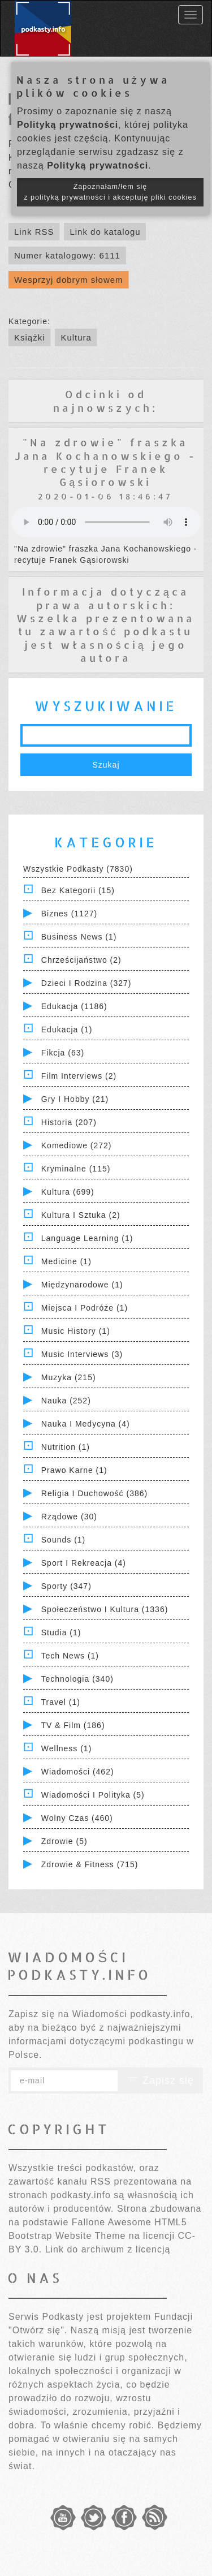  I want to click on Sporty (347), so click(66, 1586).